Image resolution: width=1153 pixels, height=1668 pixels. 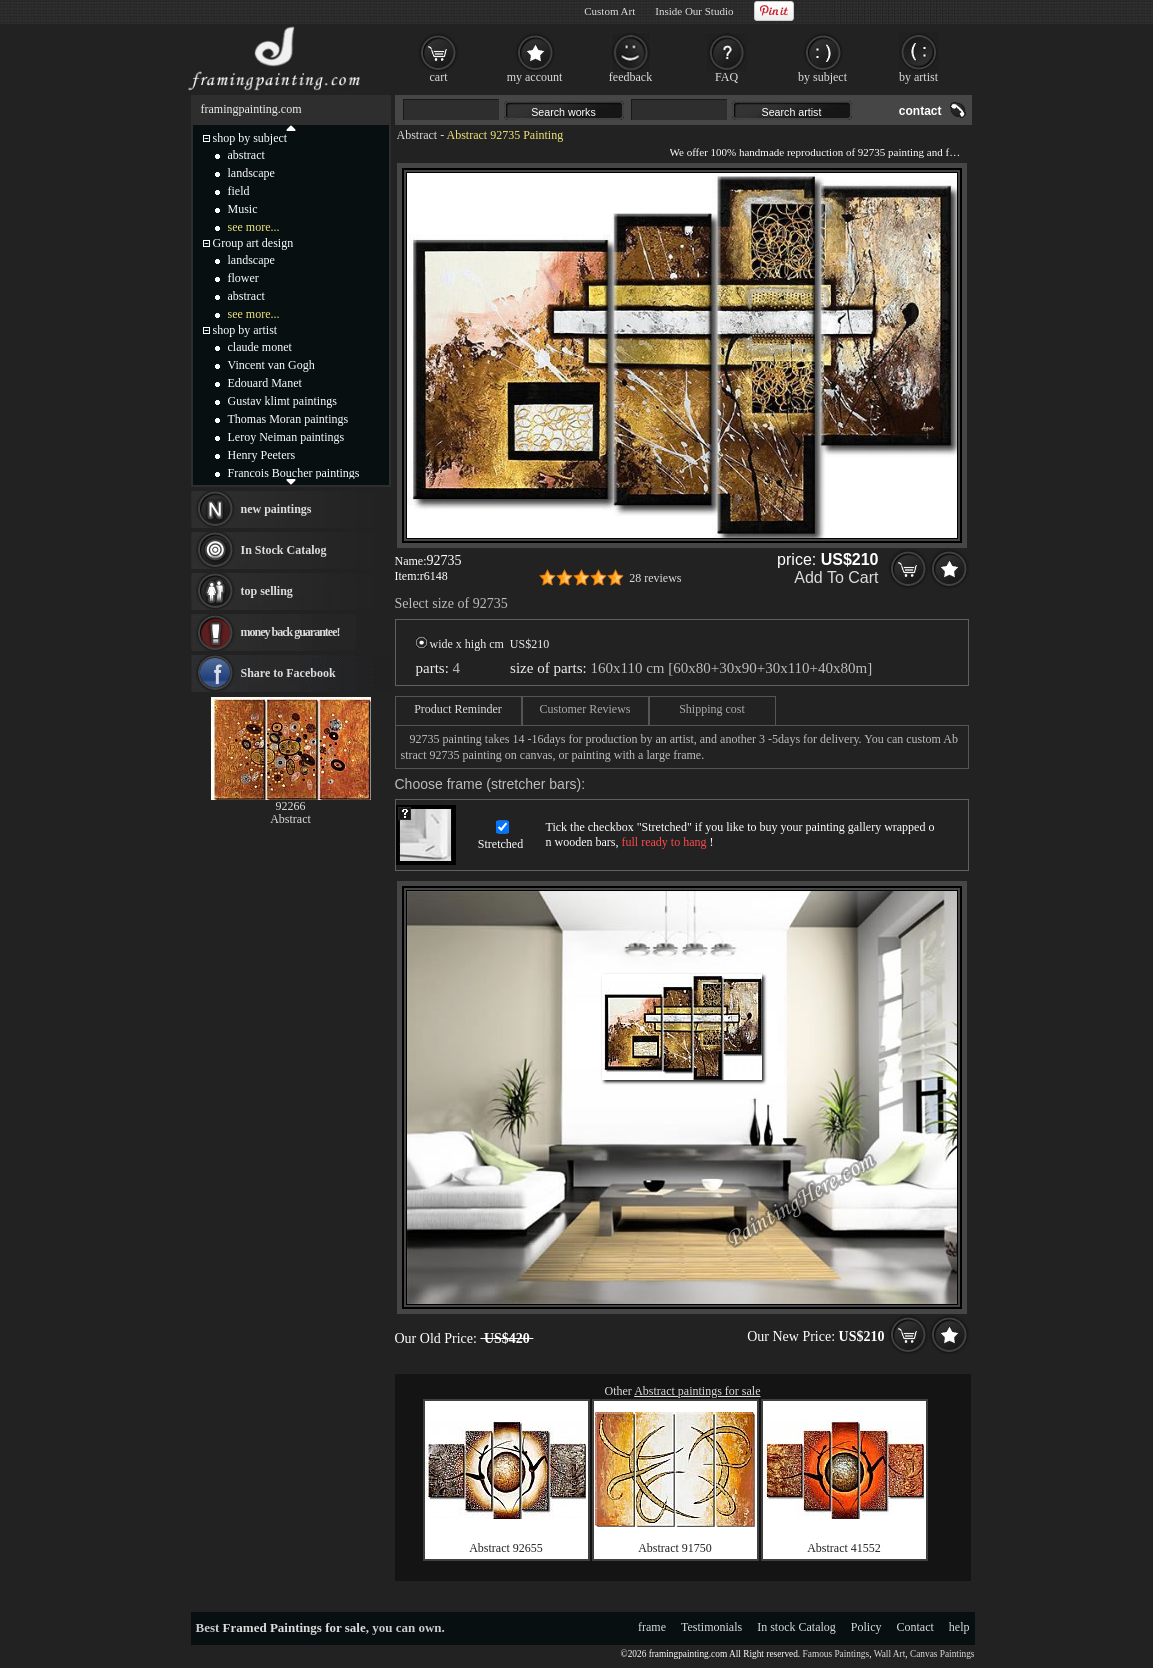 What do you see at coordinates (942, 1654) in the screenshot?
I see `Canvas Paintings` at bounding box center [942, 1654].